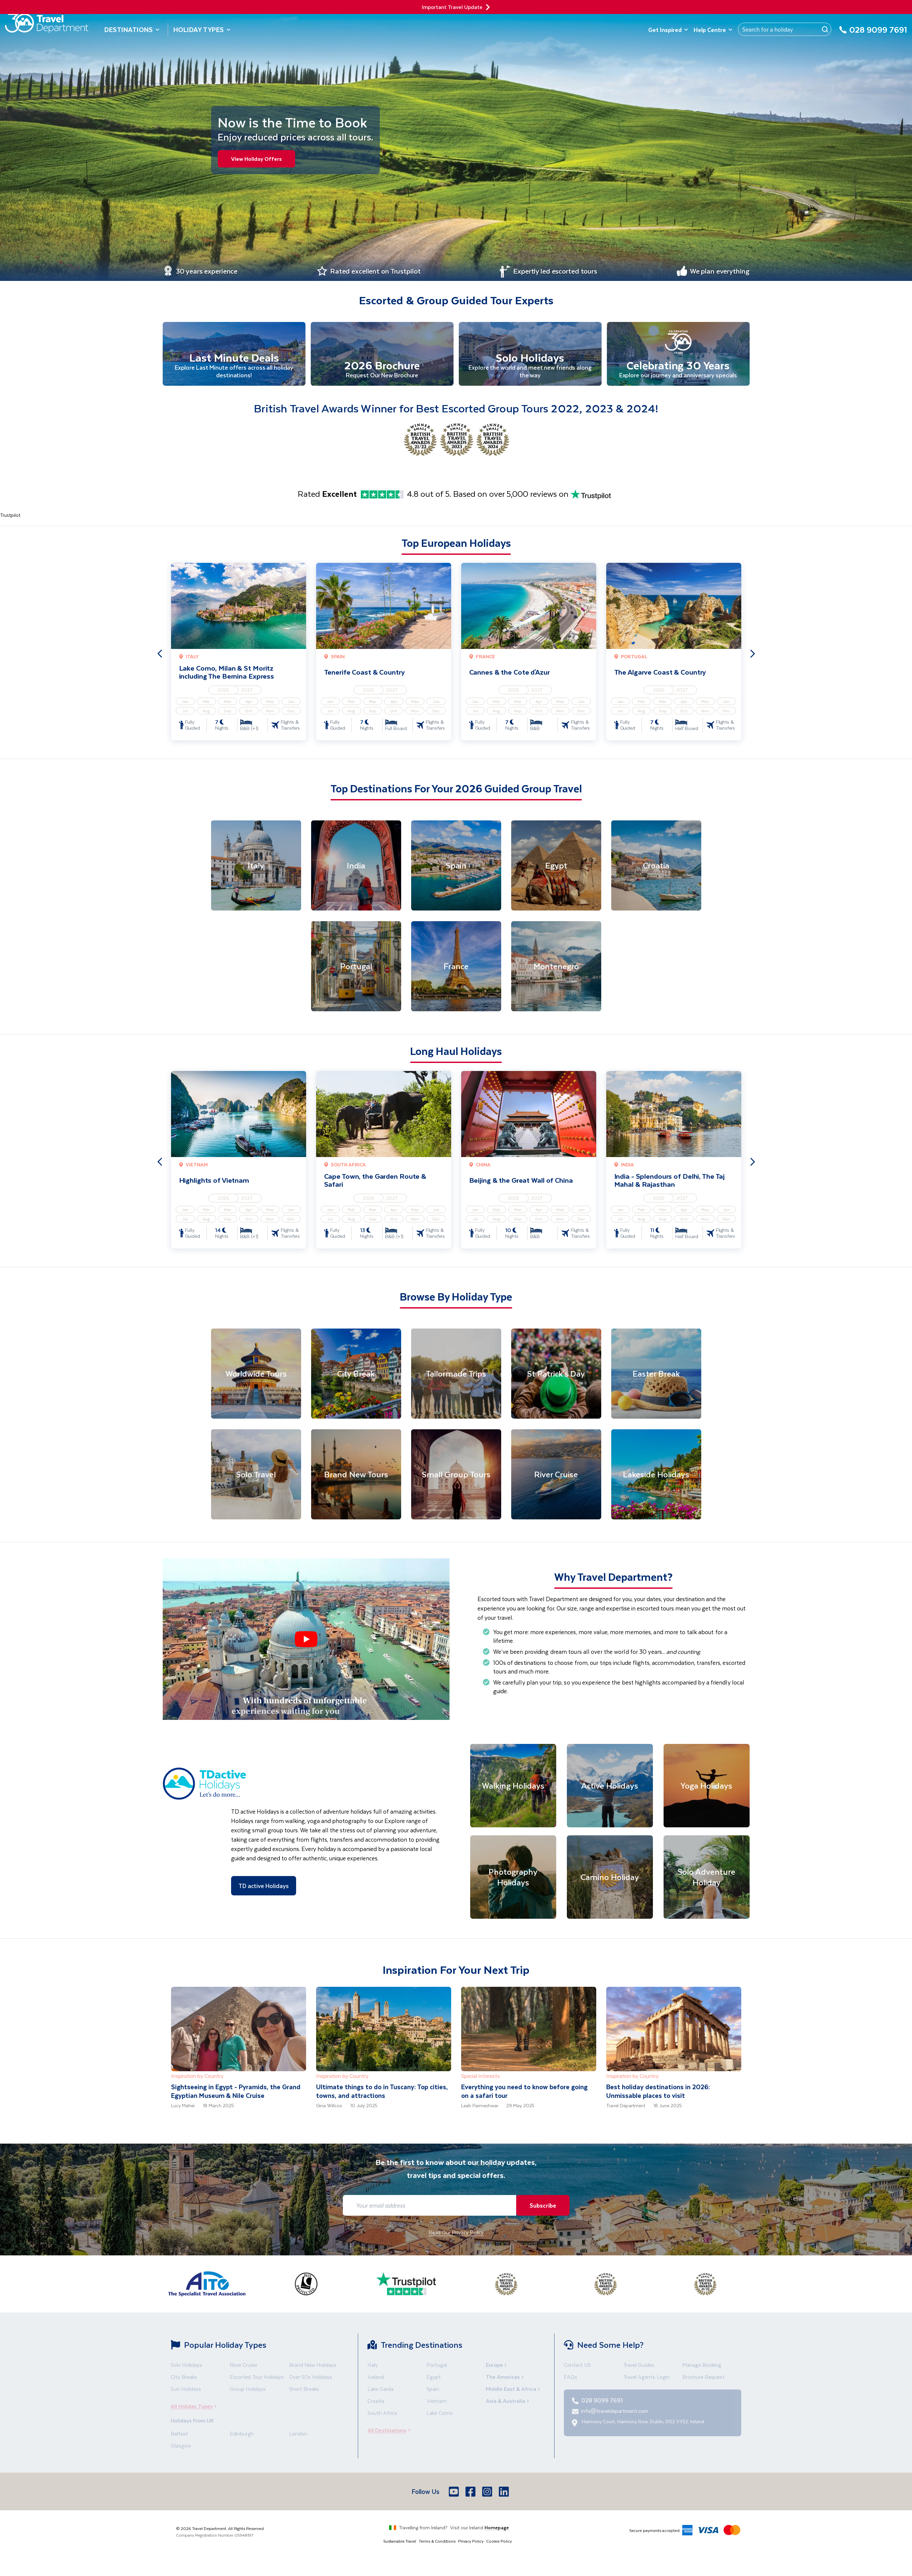  Describe the element at coordinates (310, 2378) in the screenshot. I see `Over 50s Holidays` at that location.